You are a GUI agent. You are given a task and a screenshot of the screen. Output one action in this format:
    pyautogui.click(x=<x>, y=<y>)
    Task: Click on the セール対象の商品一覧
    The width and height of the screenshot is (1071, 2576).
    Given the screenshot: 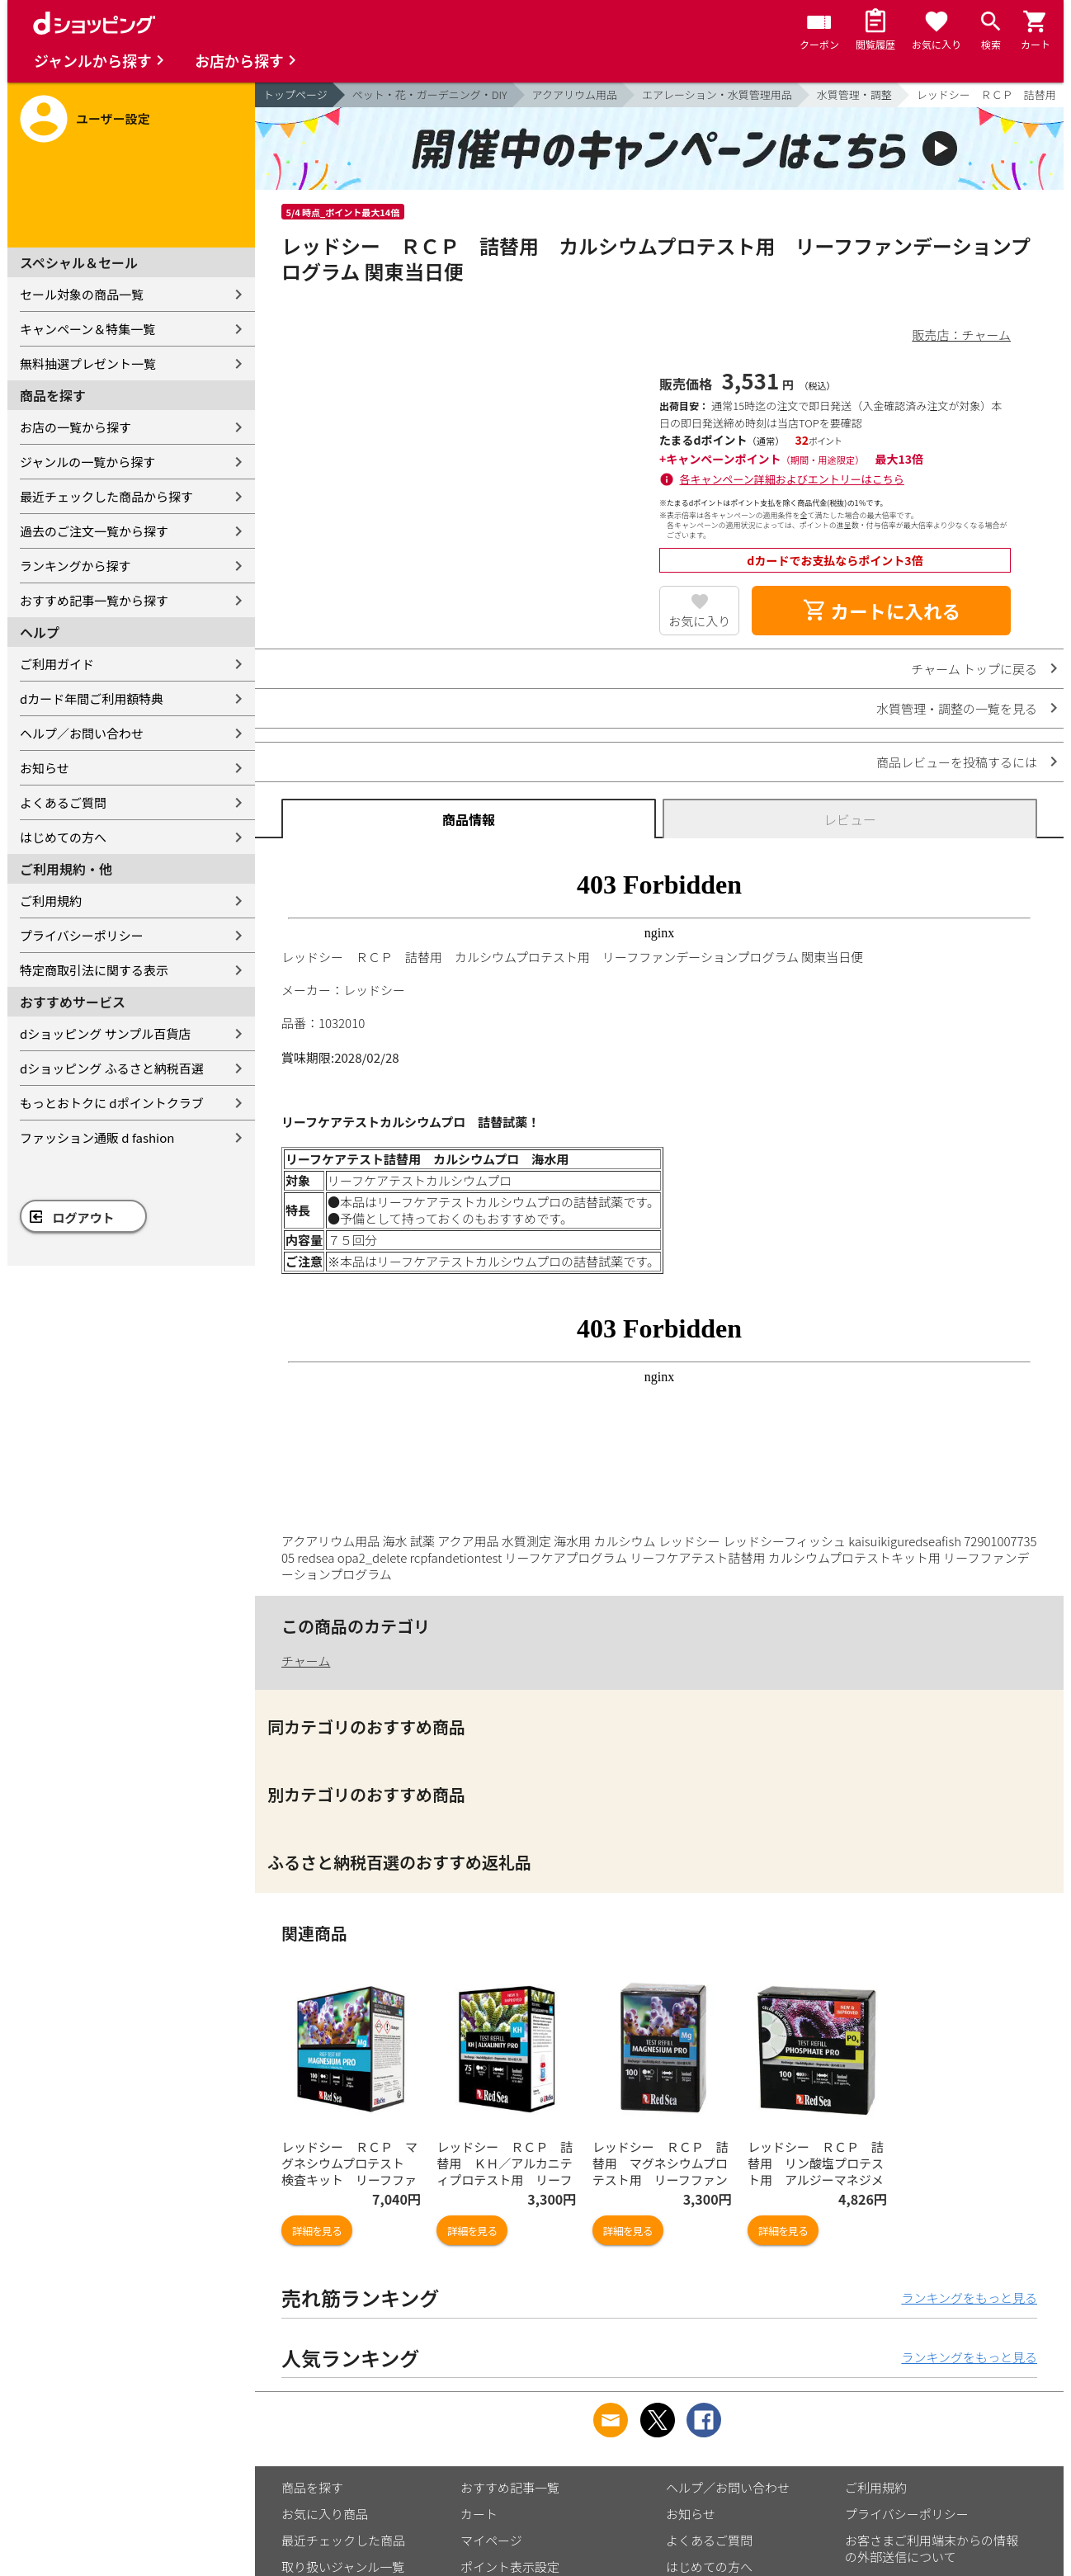 What is the action you would take?
    pyautogui.click(x=82, y=294)
    